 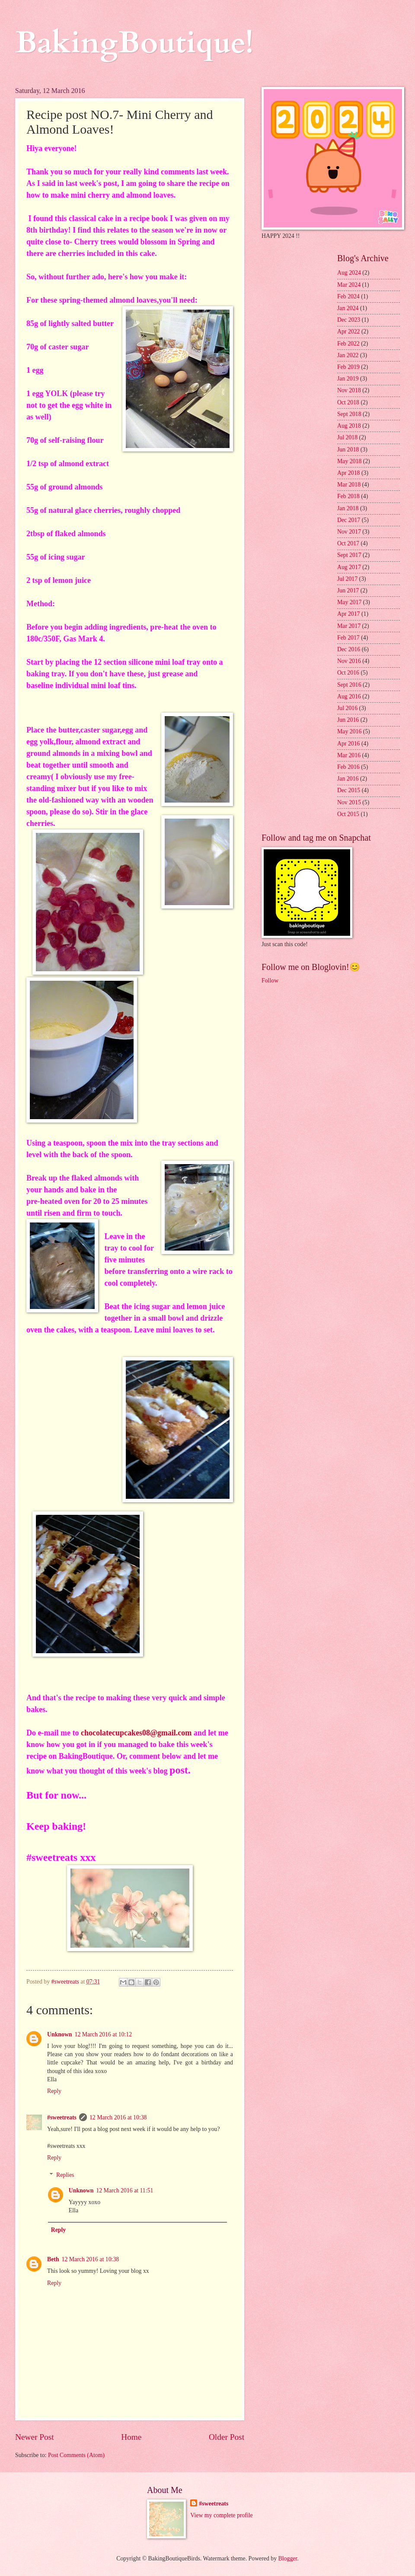 I want to click on 12 March 2016 at 10:38, so click(x=118, y=2117).